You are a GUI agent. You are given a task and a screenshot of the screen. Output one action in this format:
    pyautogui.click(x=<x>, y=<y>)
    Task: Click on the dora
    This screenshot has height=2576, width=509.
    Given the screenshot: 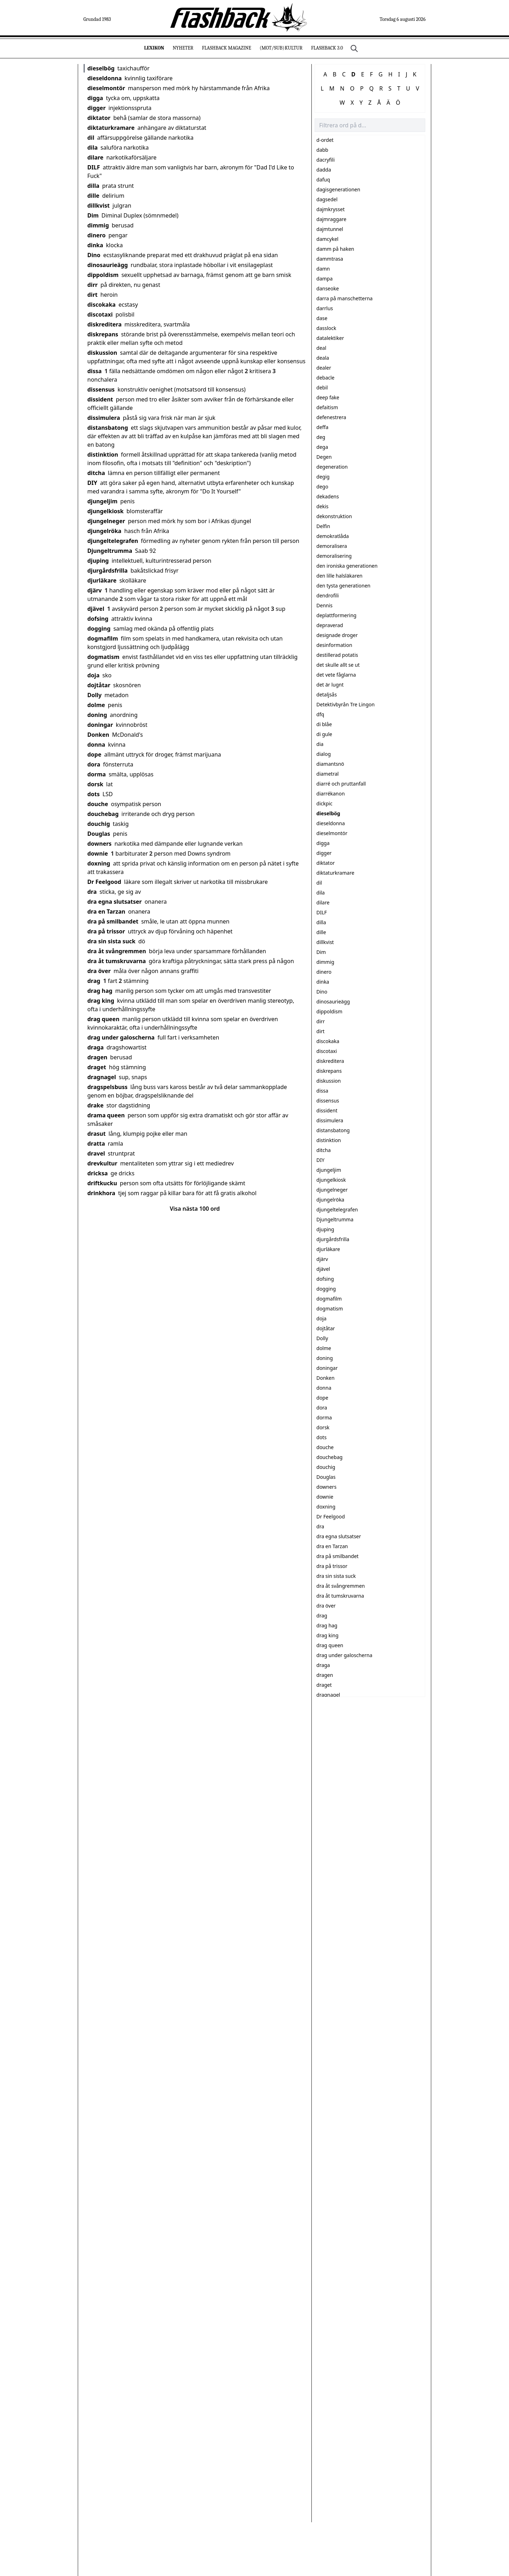 What is the action you would take?
    pyautogui.click(x=93, y=764)
    